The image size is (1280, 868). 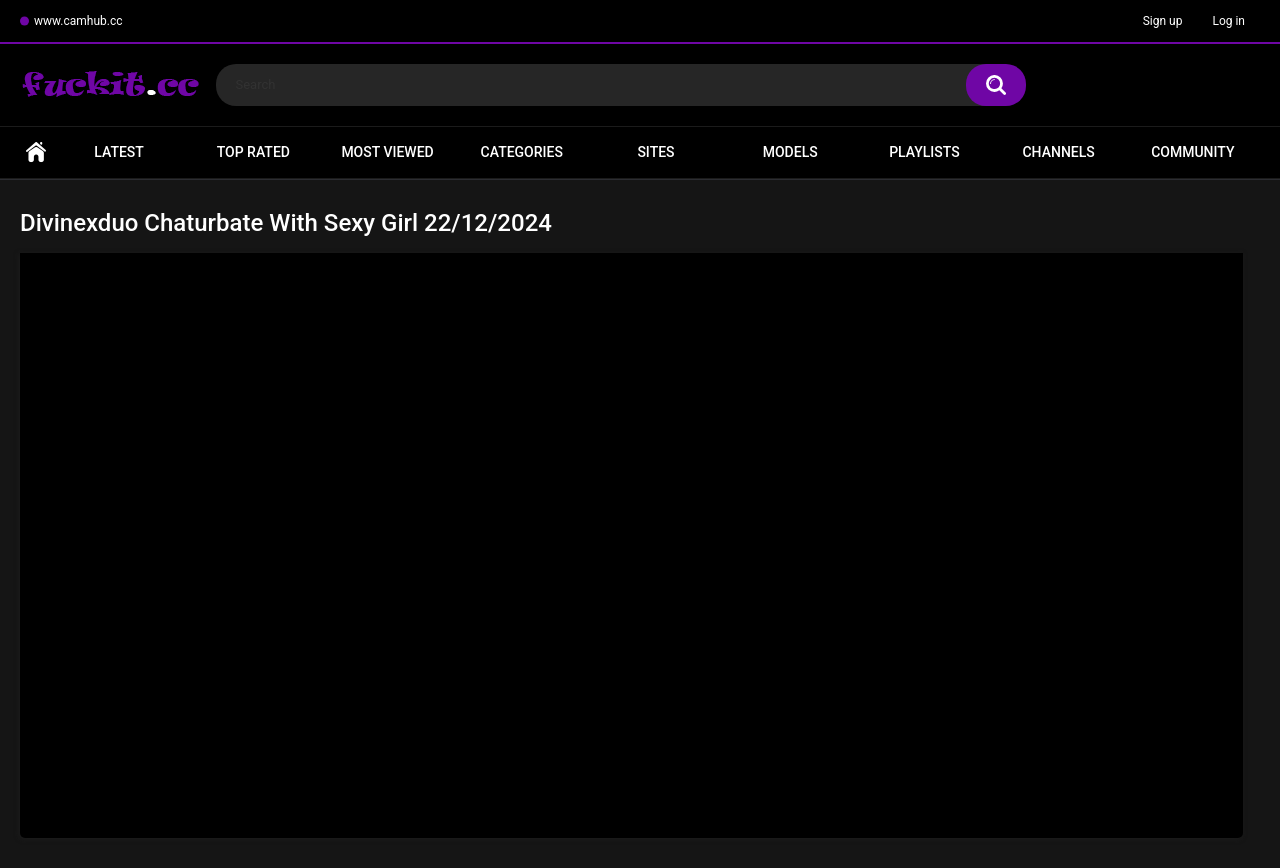 What do you see at coordinates (253, 152) in the screenshot?
I see `Top Rated` at bounding box center [253, 152].